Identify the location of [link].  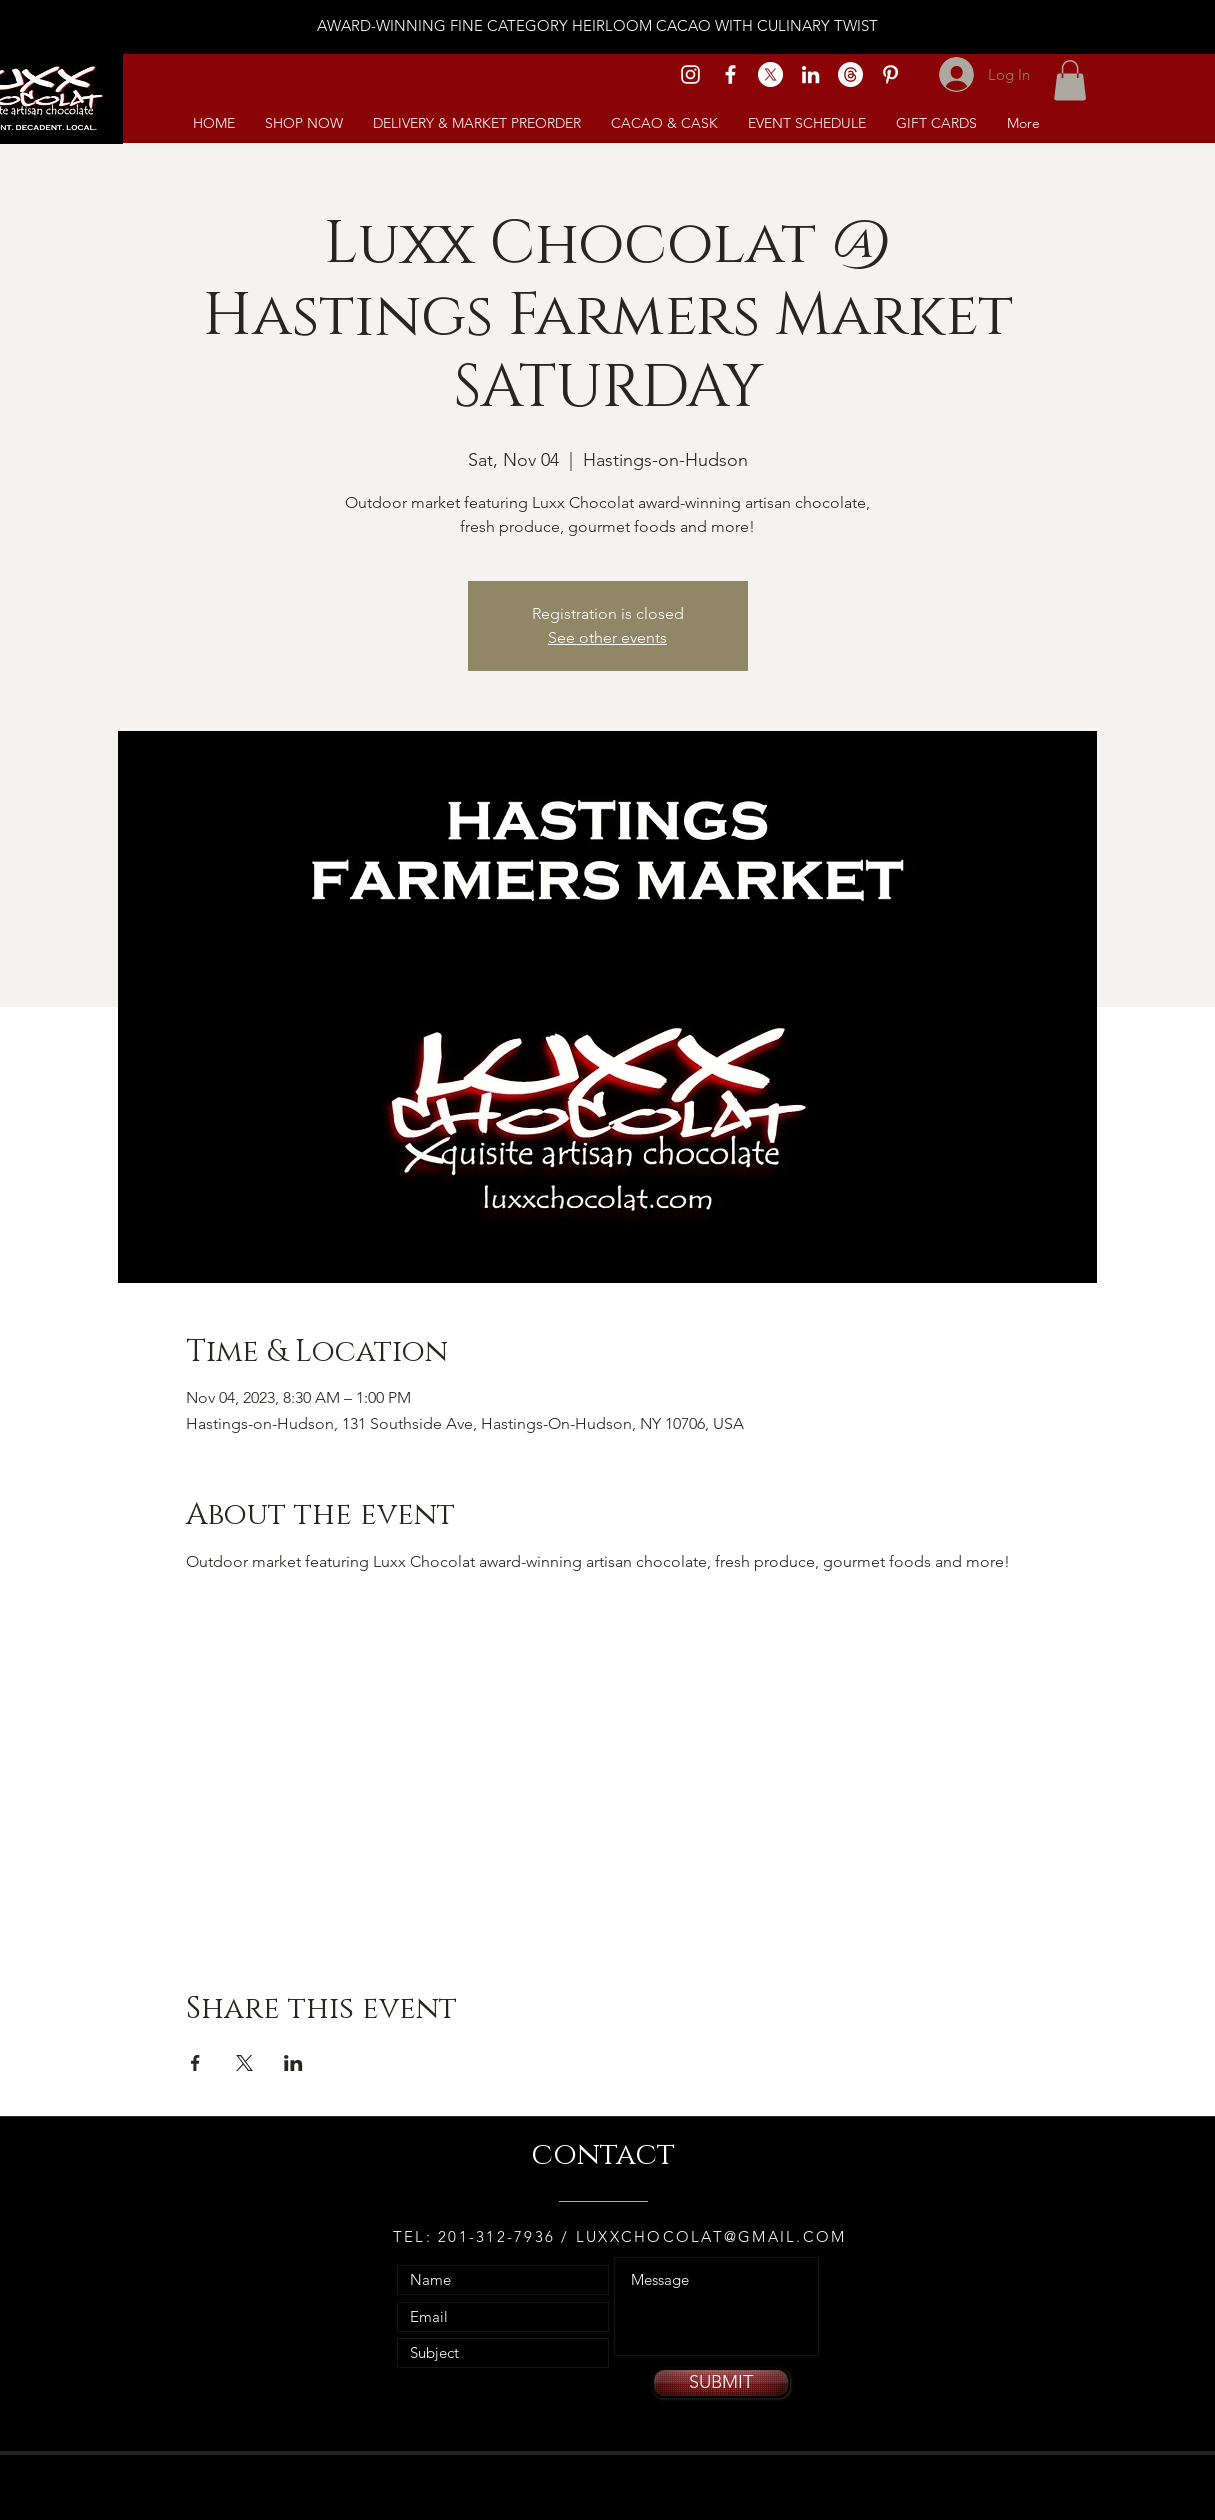
(1070, 80).